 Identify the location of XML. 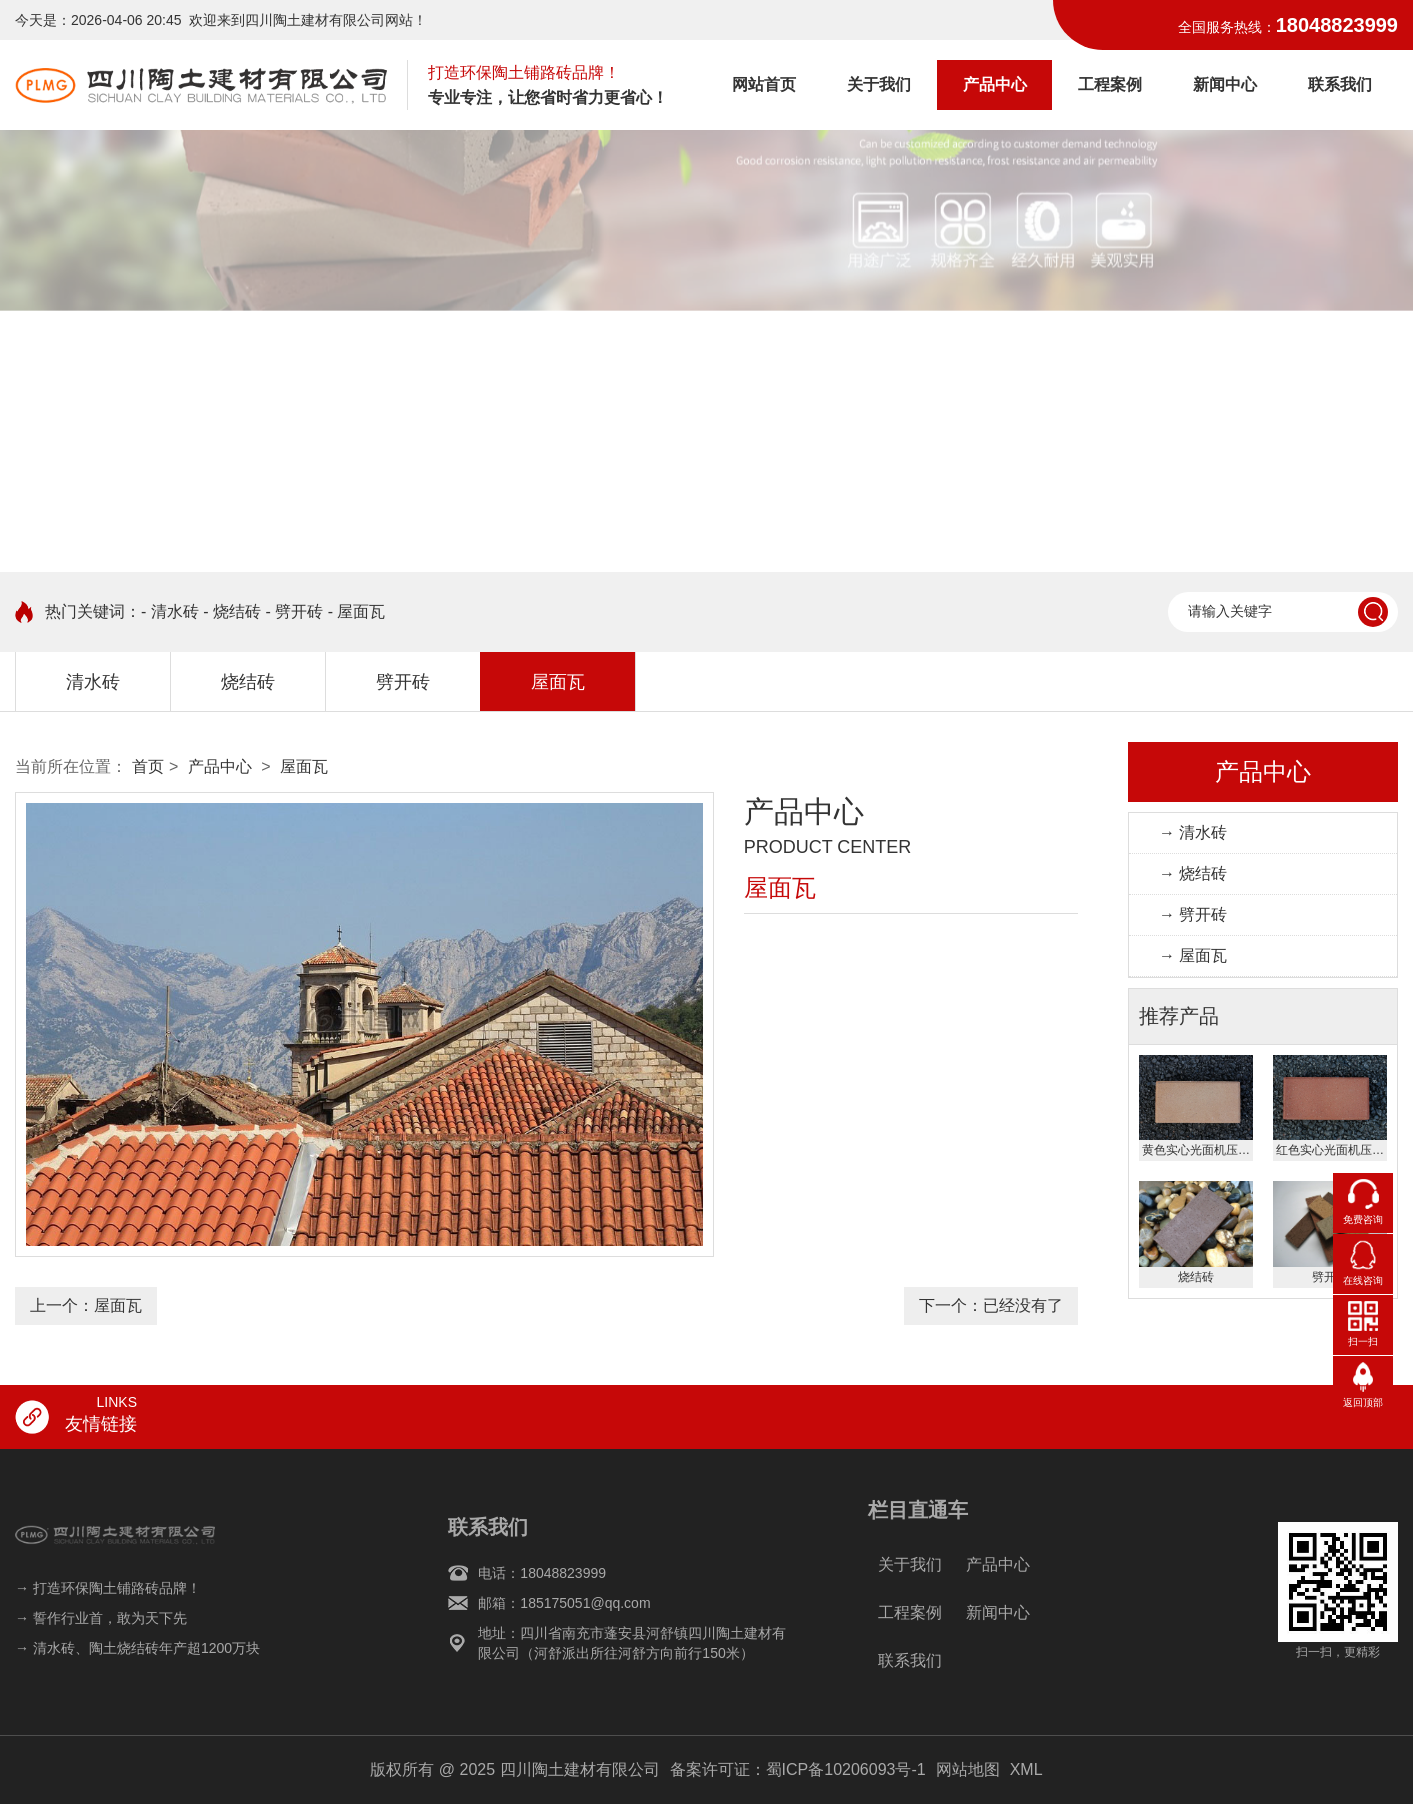
(1026, 1769).